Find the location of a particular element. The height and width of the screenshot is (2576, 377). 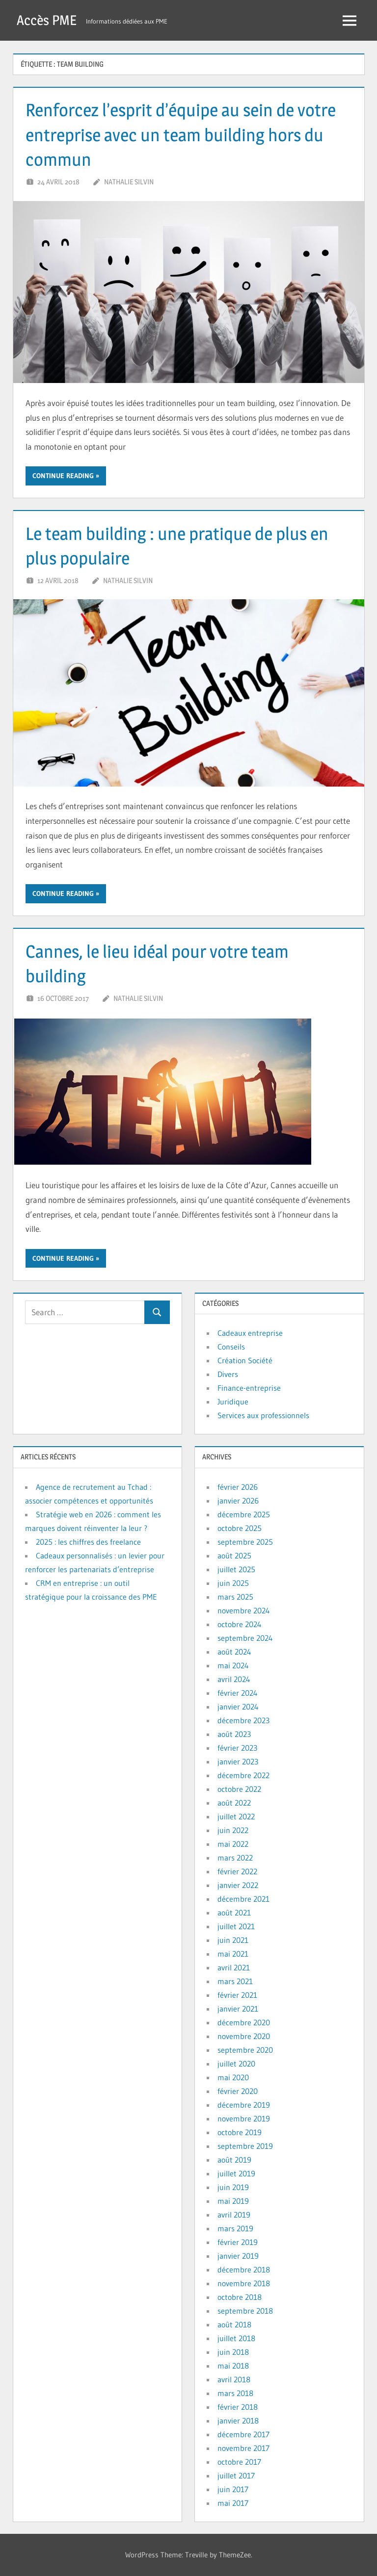

novembre 2018 is located at coordinates (243, 2283).